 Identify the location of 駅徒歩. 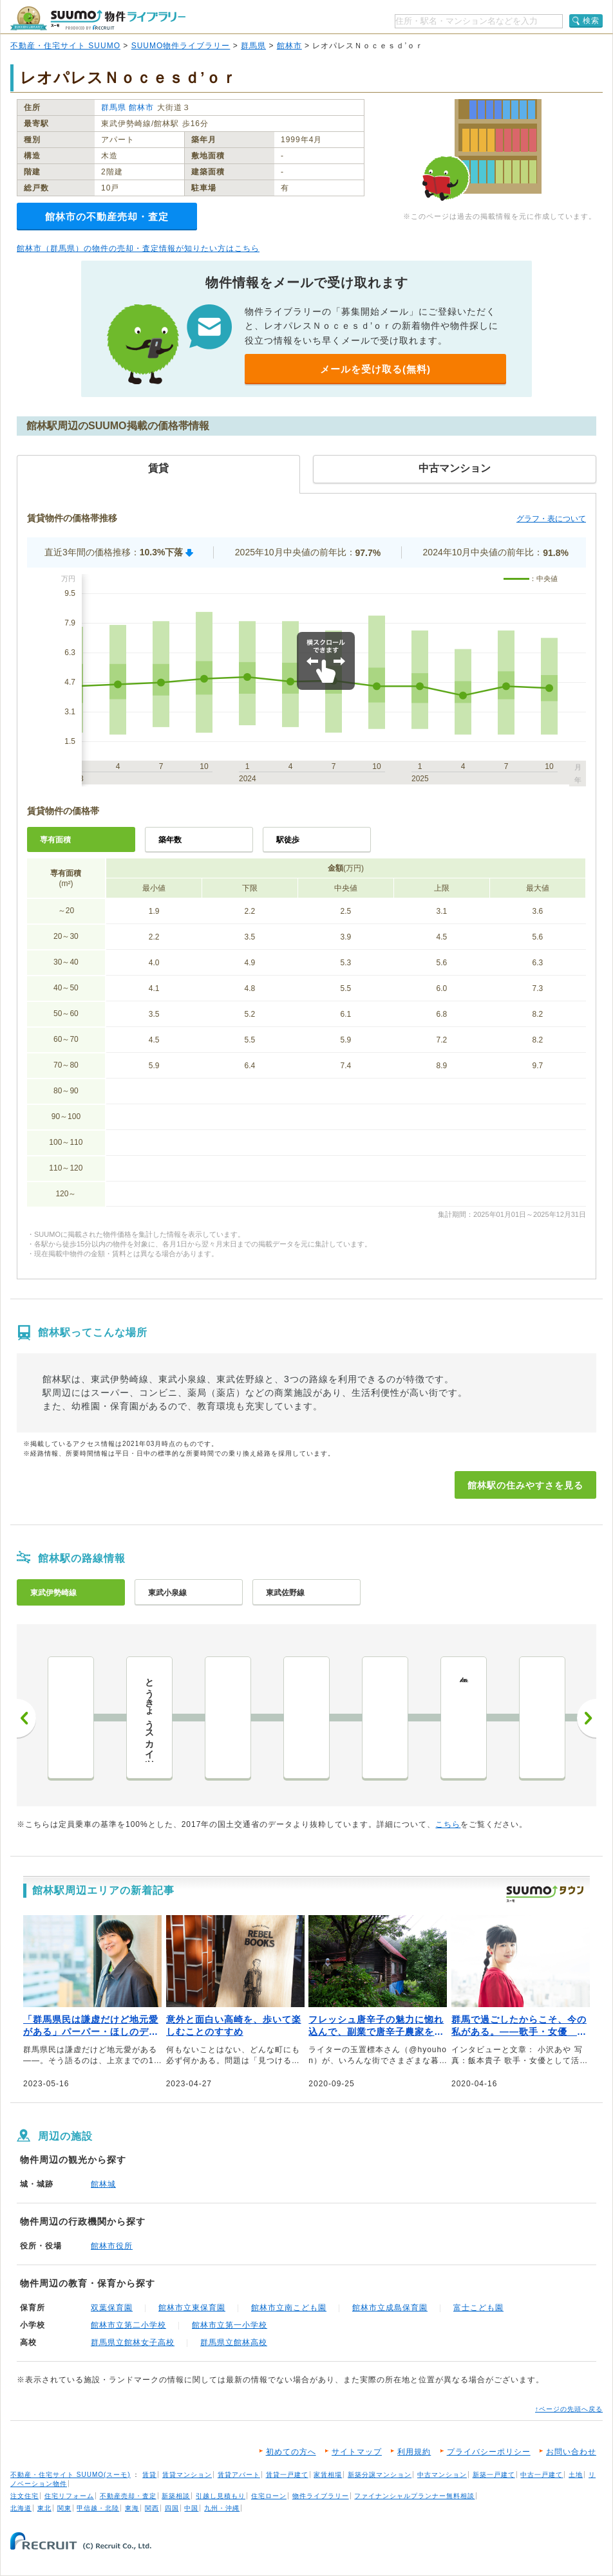
(287, 839).